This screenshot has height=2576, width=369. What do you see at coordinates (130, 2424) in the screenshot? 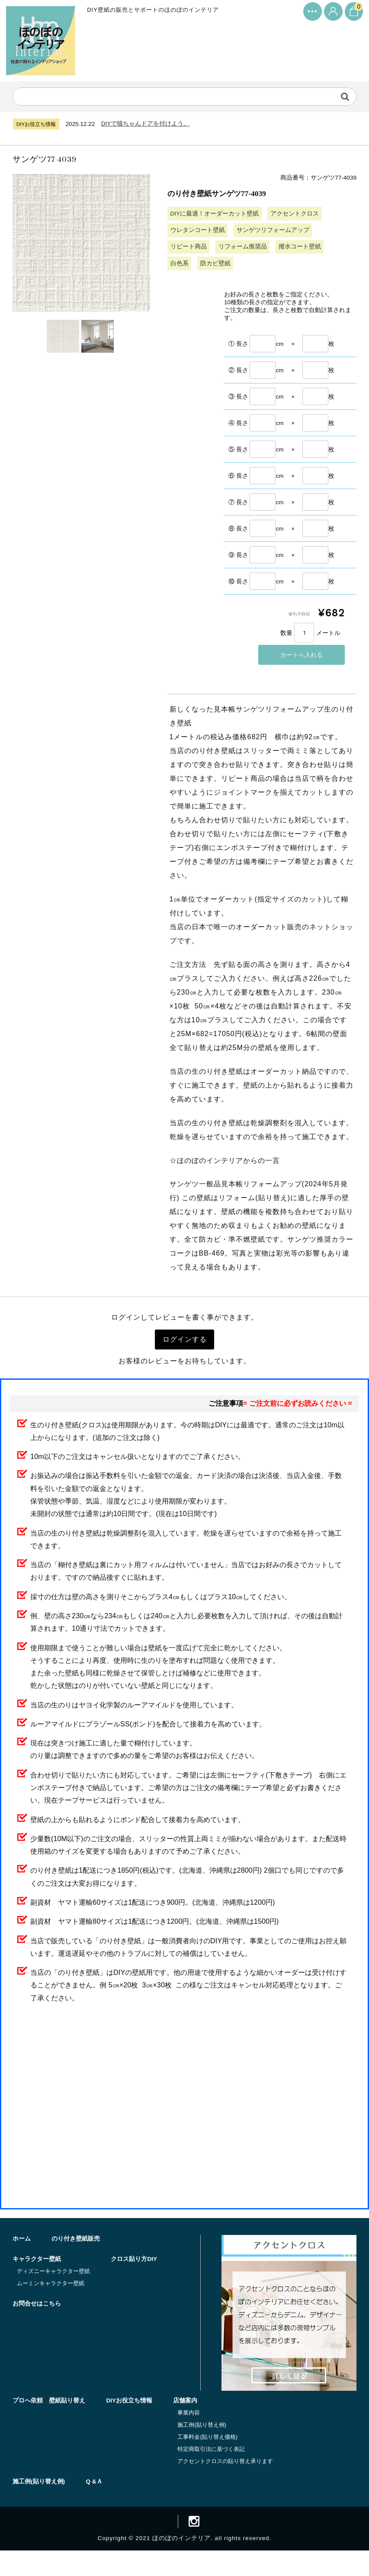
I see `DIYお役立ち情報` at bounding box center [130, 2424].